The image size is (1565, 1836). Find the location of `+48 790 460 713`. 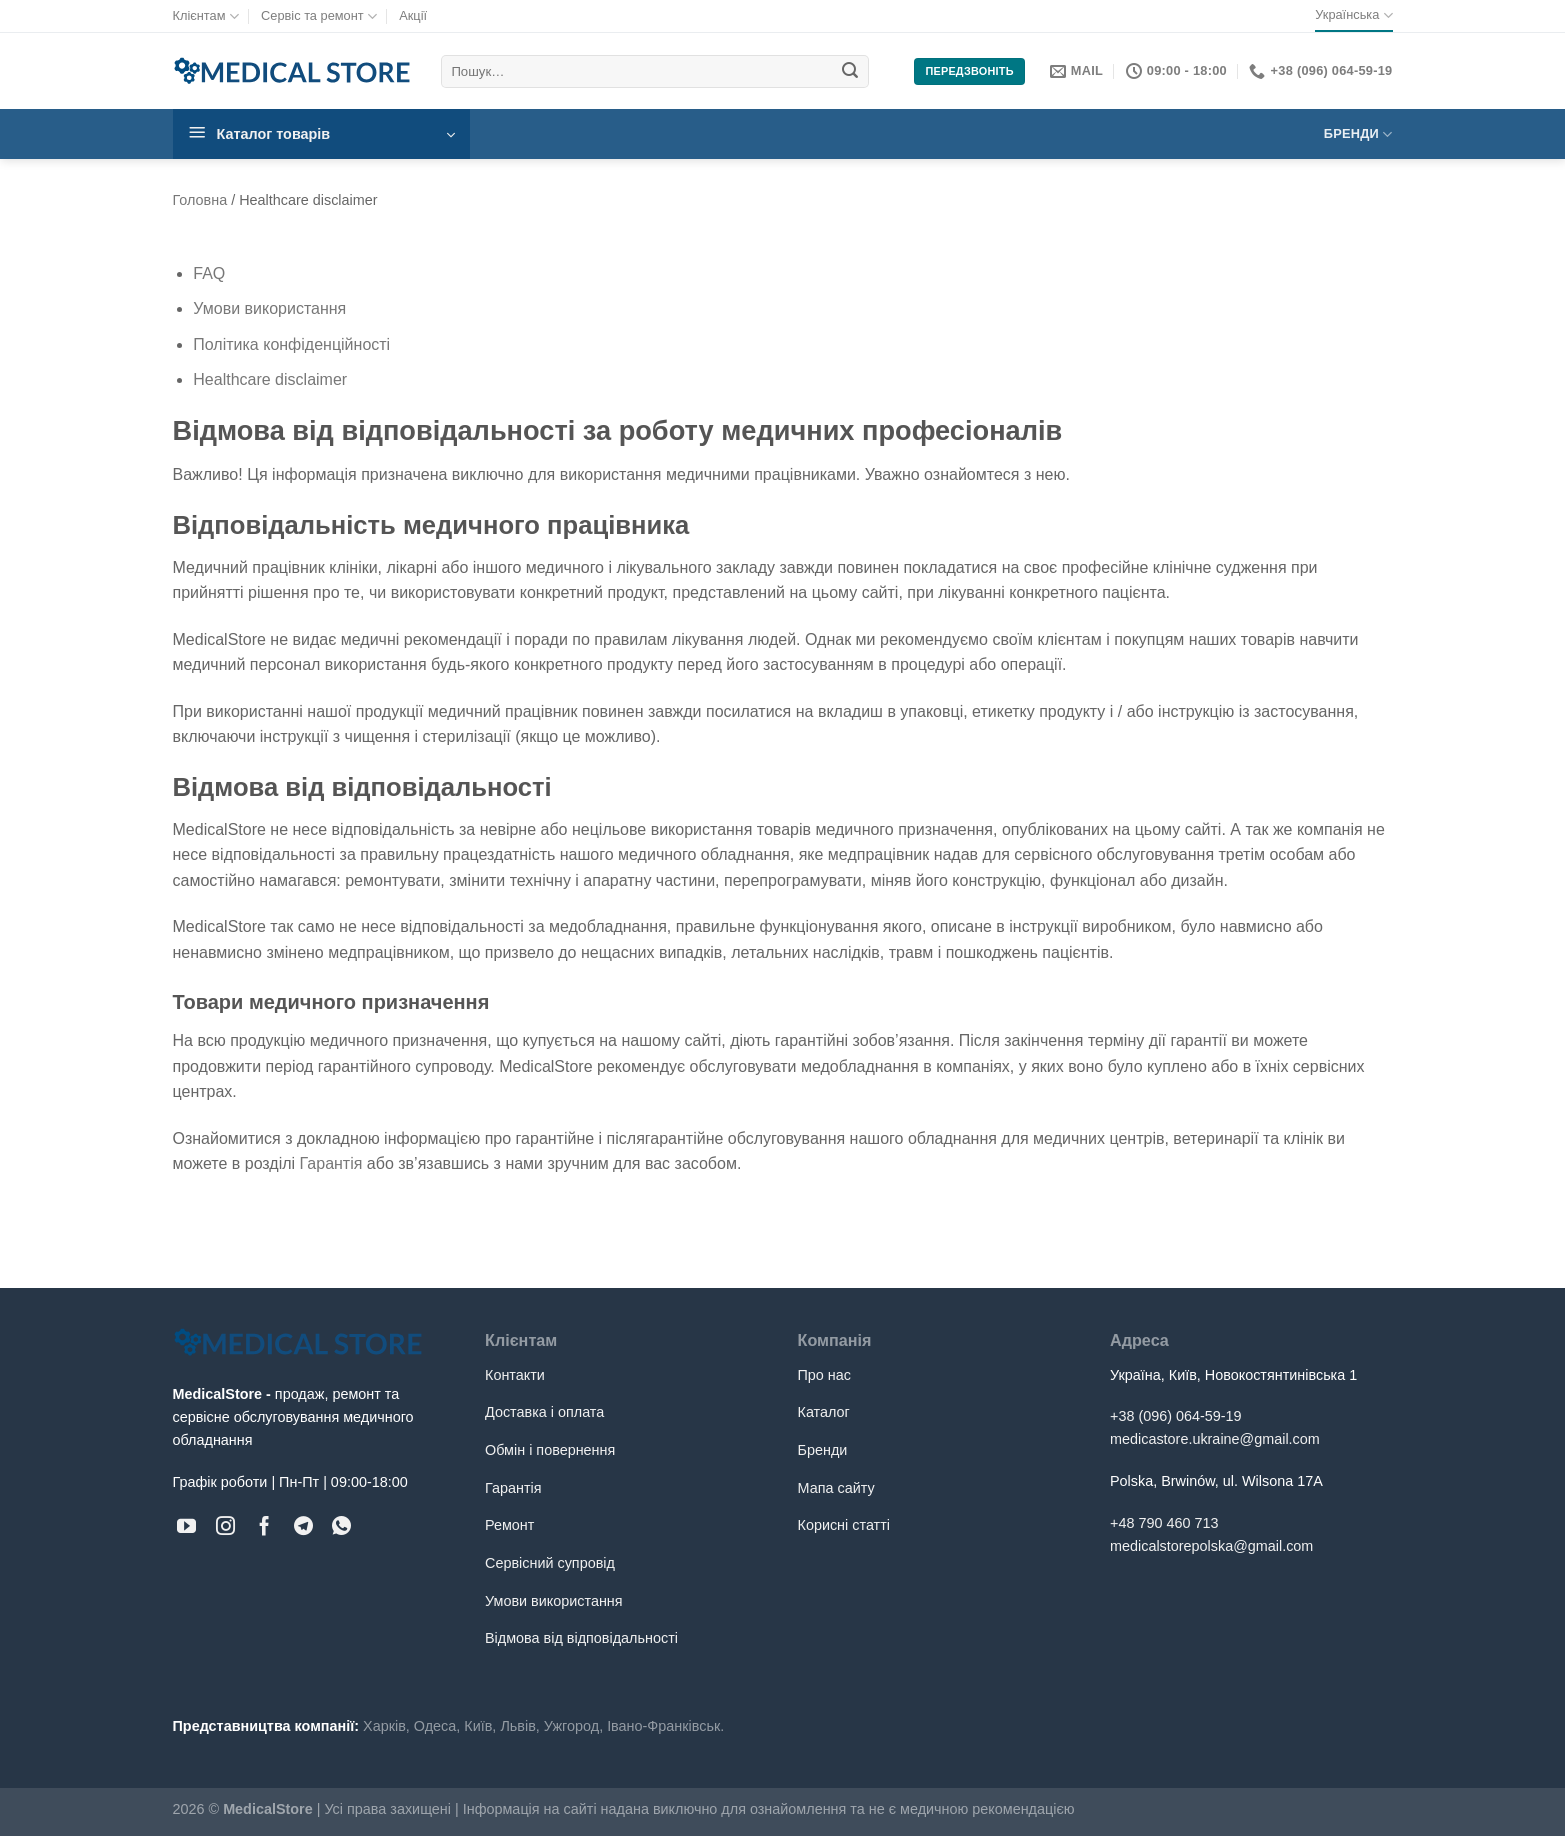

+48 790 460 713 is located at coordinates (1164, 1523).